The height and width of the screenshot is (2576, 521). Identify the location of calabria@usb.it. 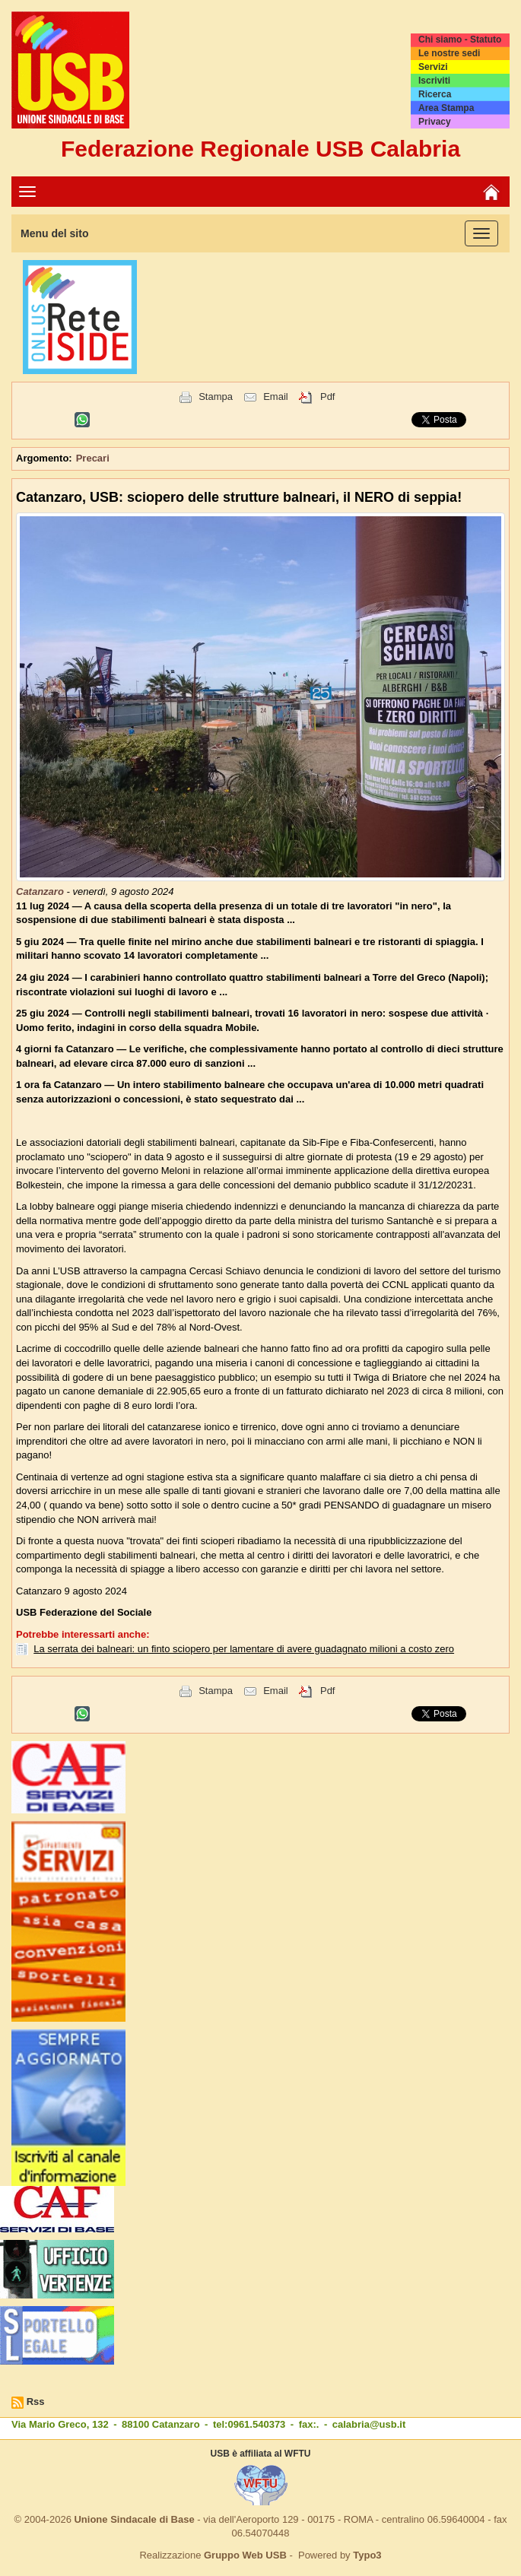
(368, 2424).